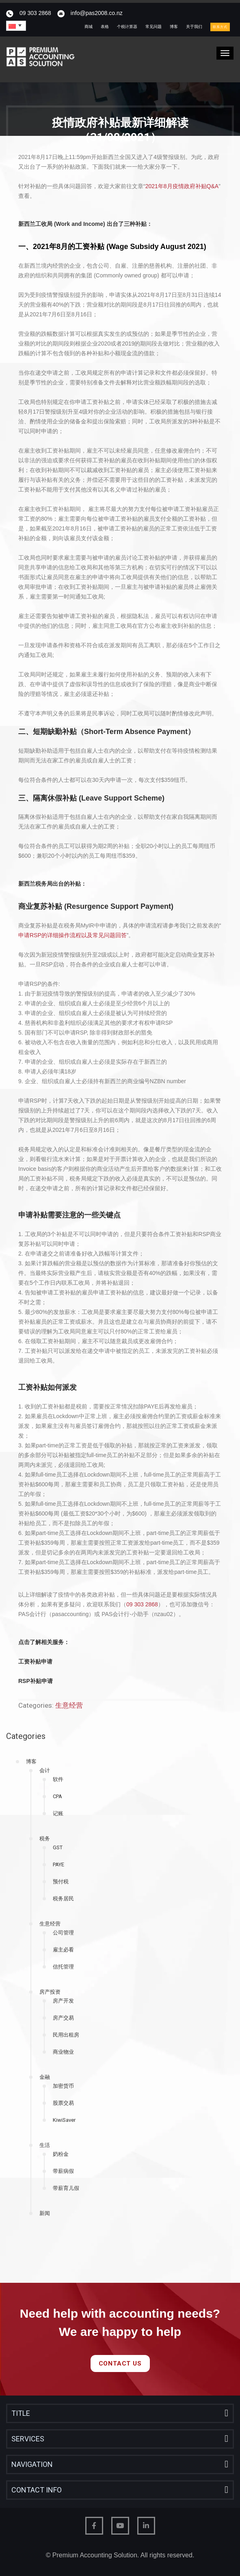 The image size is (240, 2576). What do you see at coordinates (58, 1813) in the screenshot?
I see `记账` at bounding box center [58, 1813].